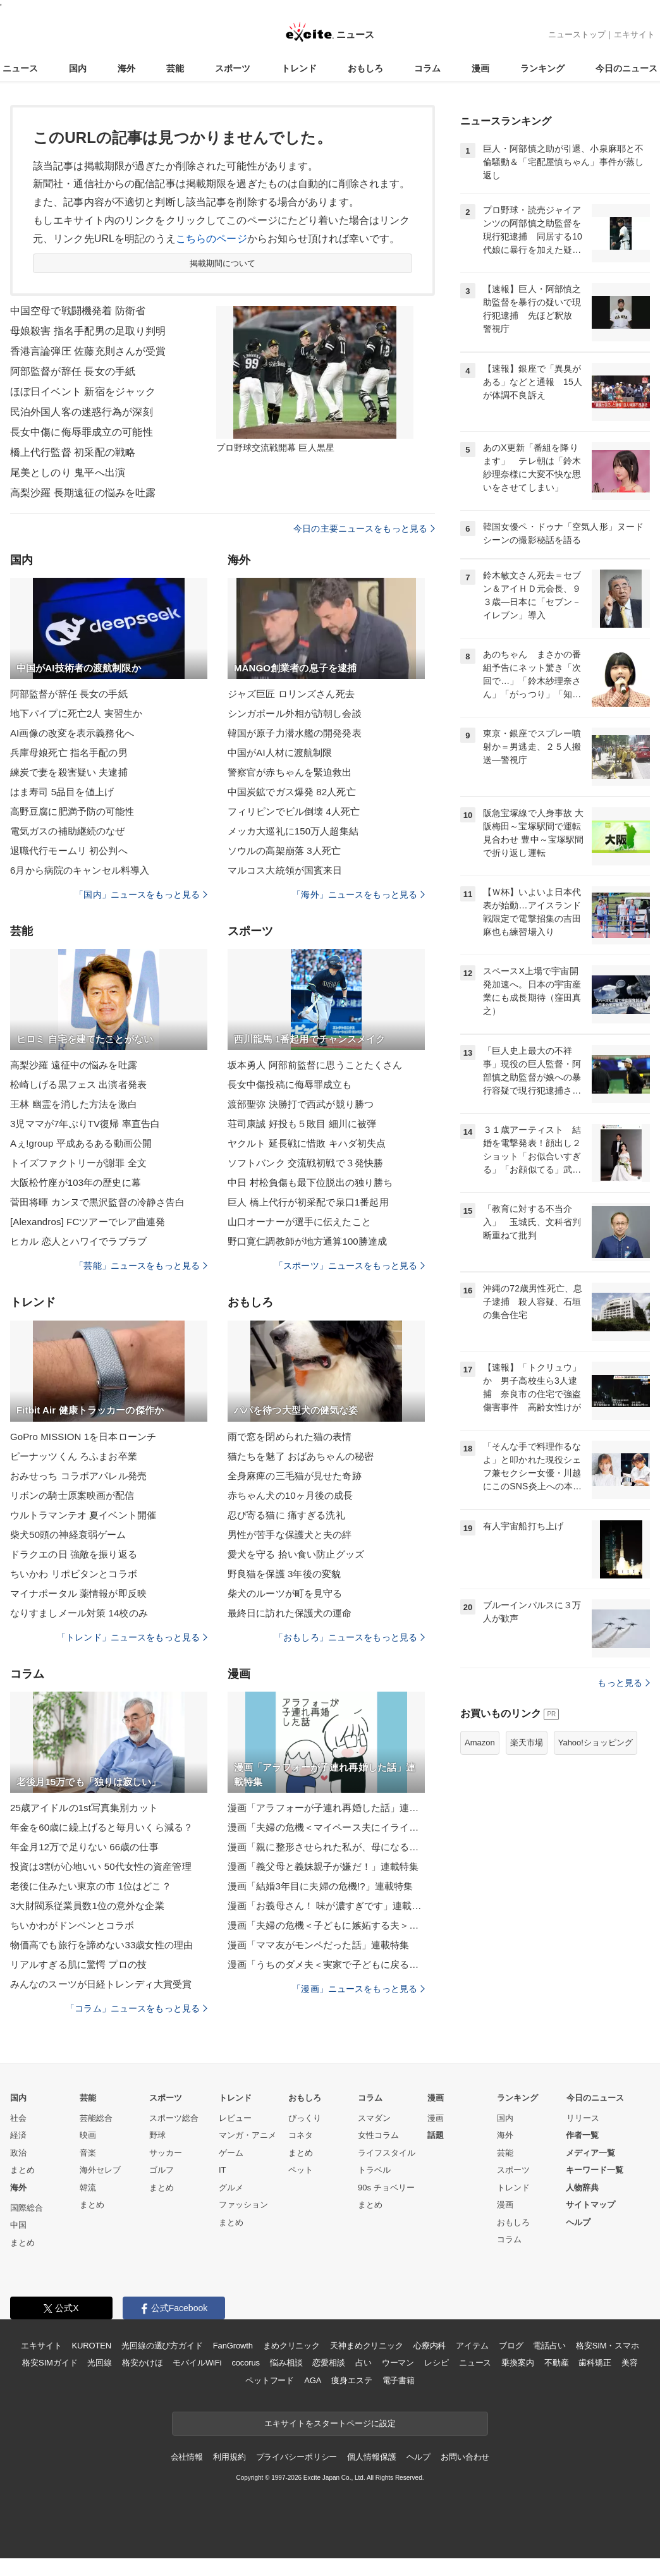  Describe the element at coordinates (542, 68) in the screenshot. I see `ランキング` at that location.